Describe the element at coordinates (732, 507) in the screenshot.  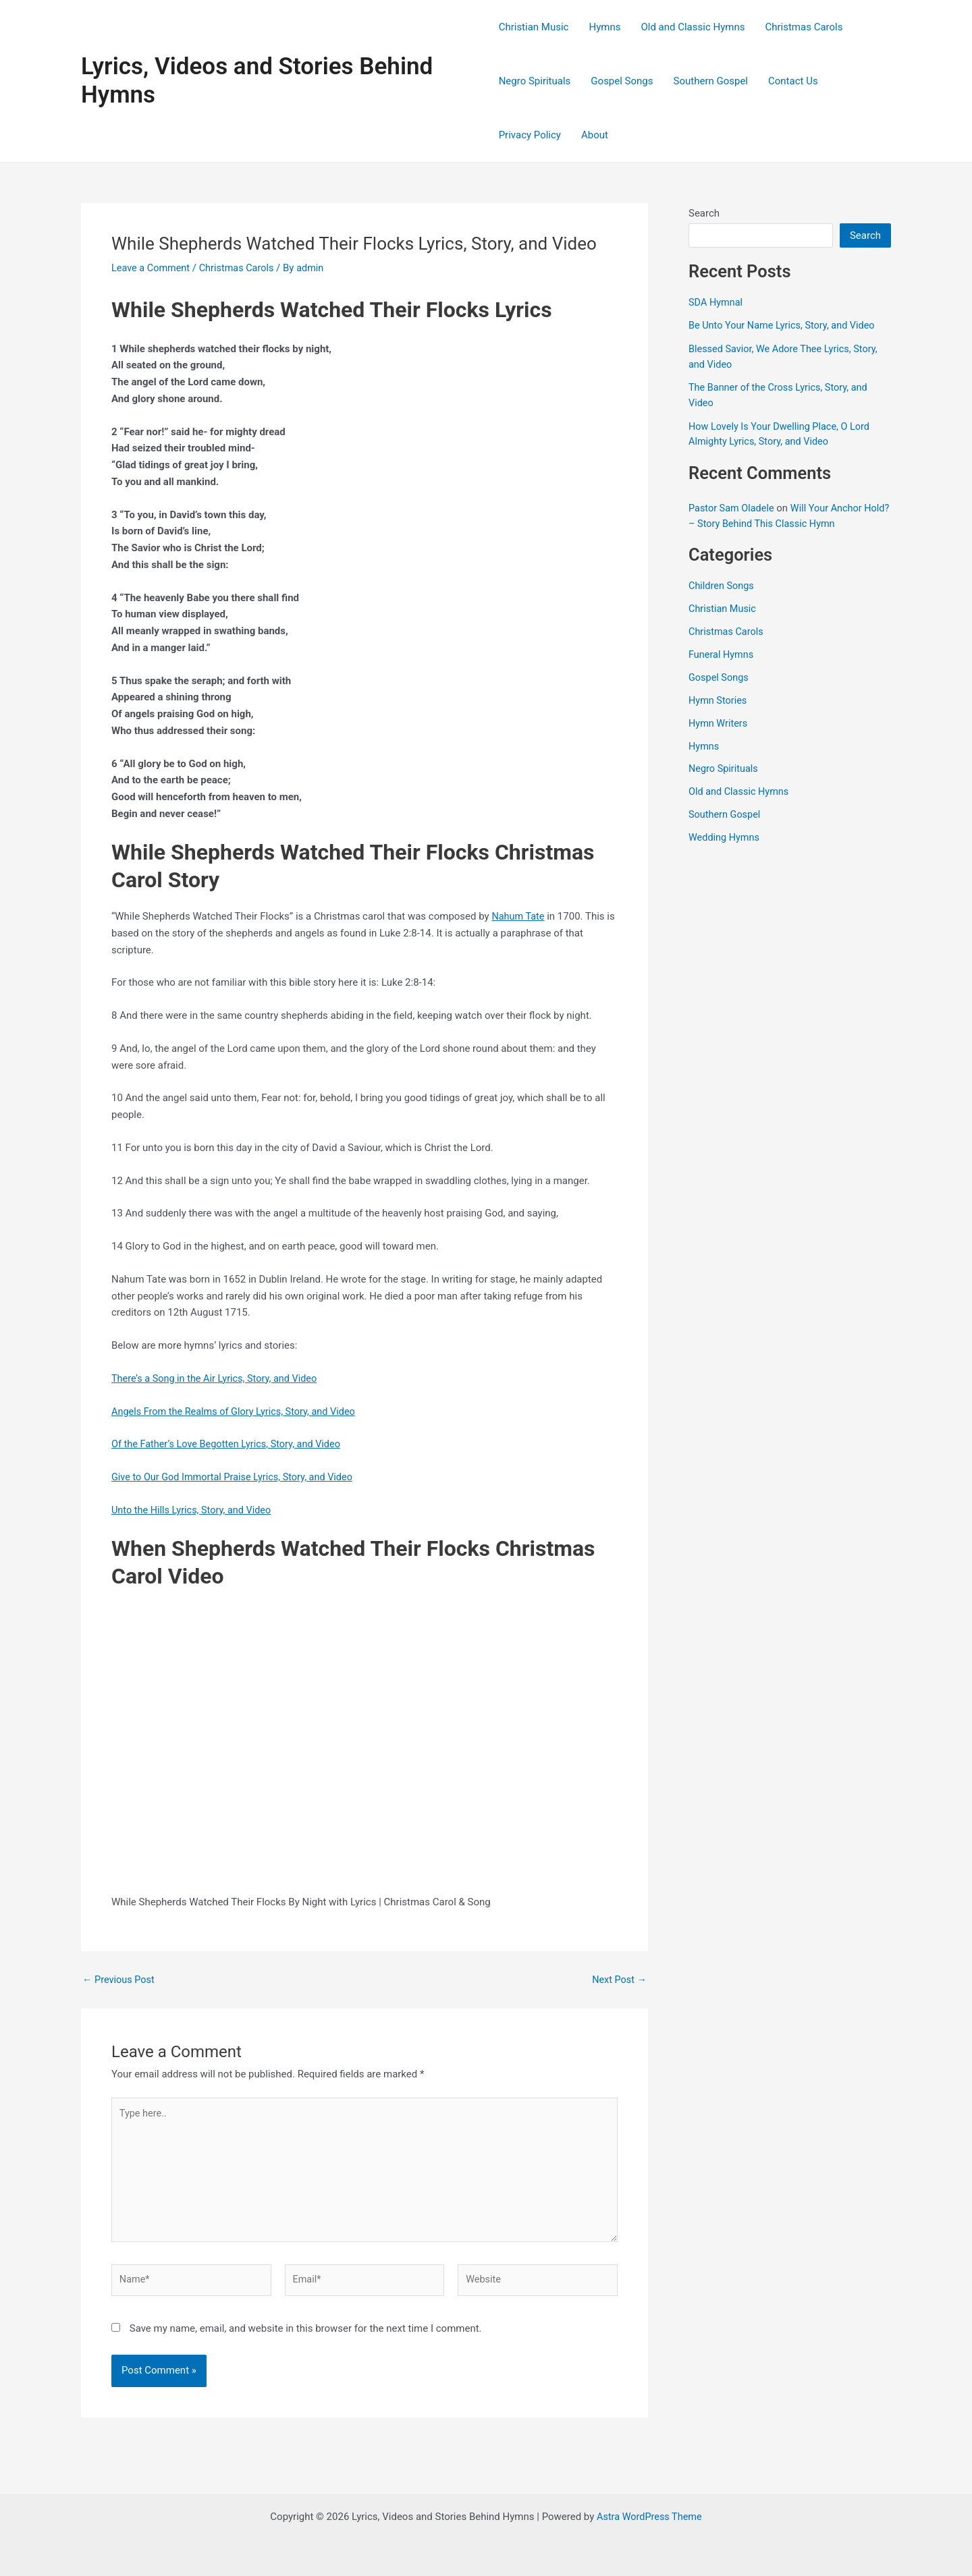
I see `Pastor Sam Oladele` at that location.